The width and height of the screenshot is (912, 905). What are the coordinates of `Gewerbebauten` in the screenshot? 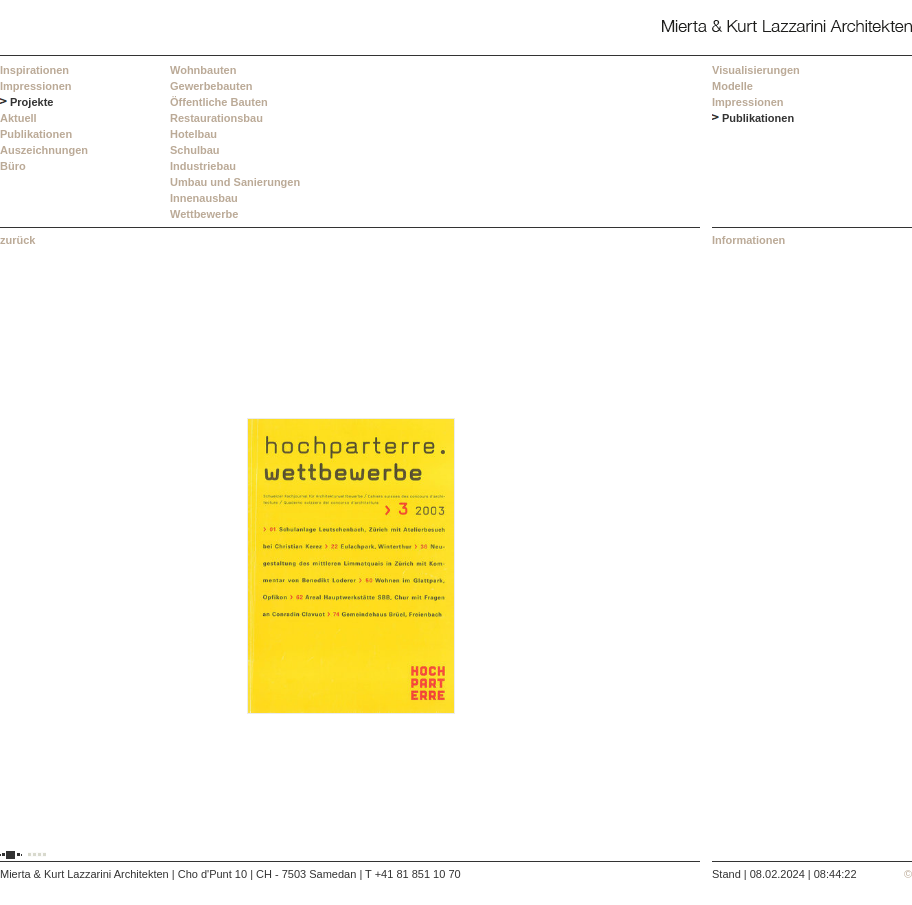 It's located at (211, 86).